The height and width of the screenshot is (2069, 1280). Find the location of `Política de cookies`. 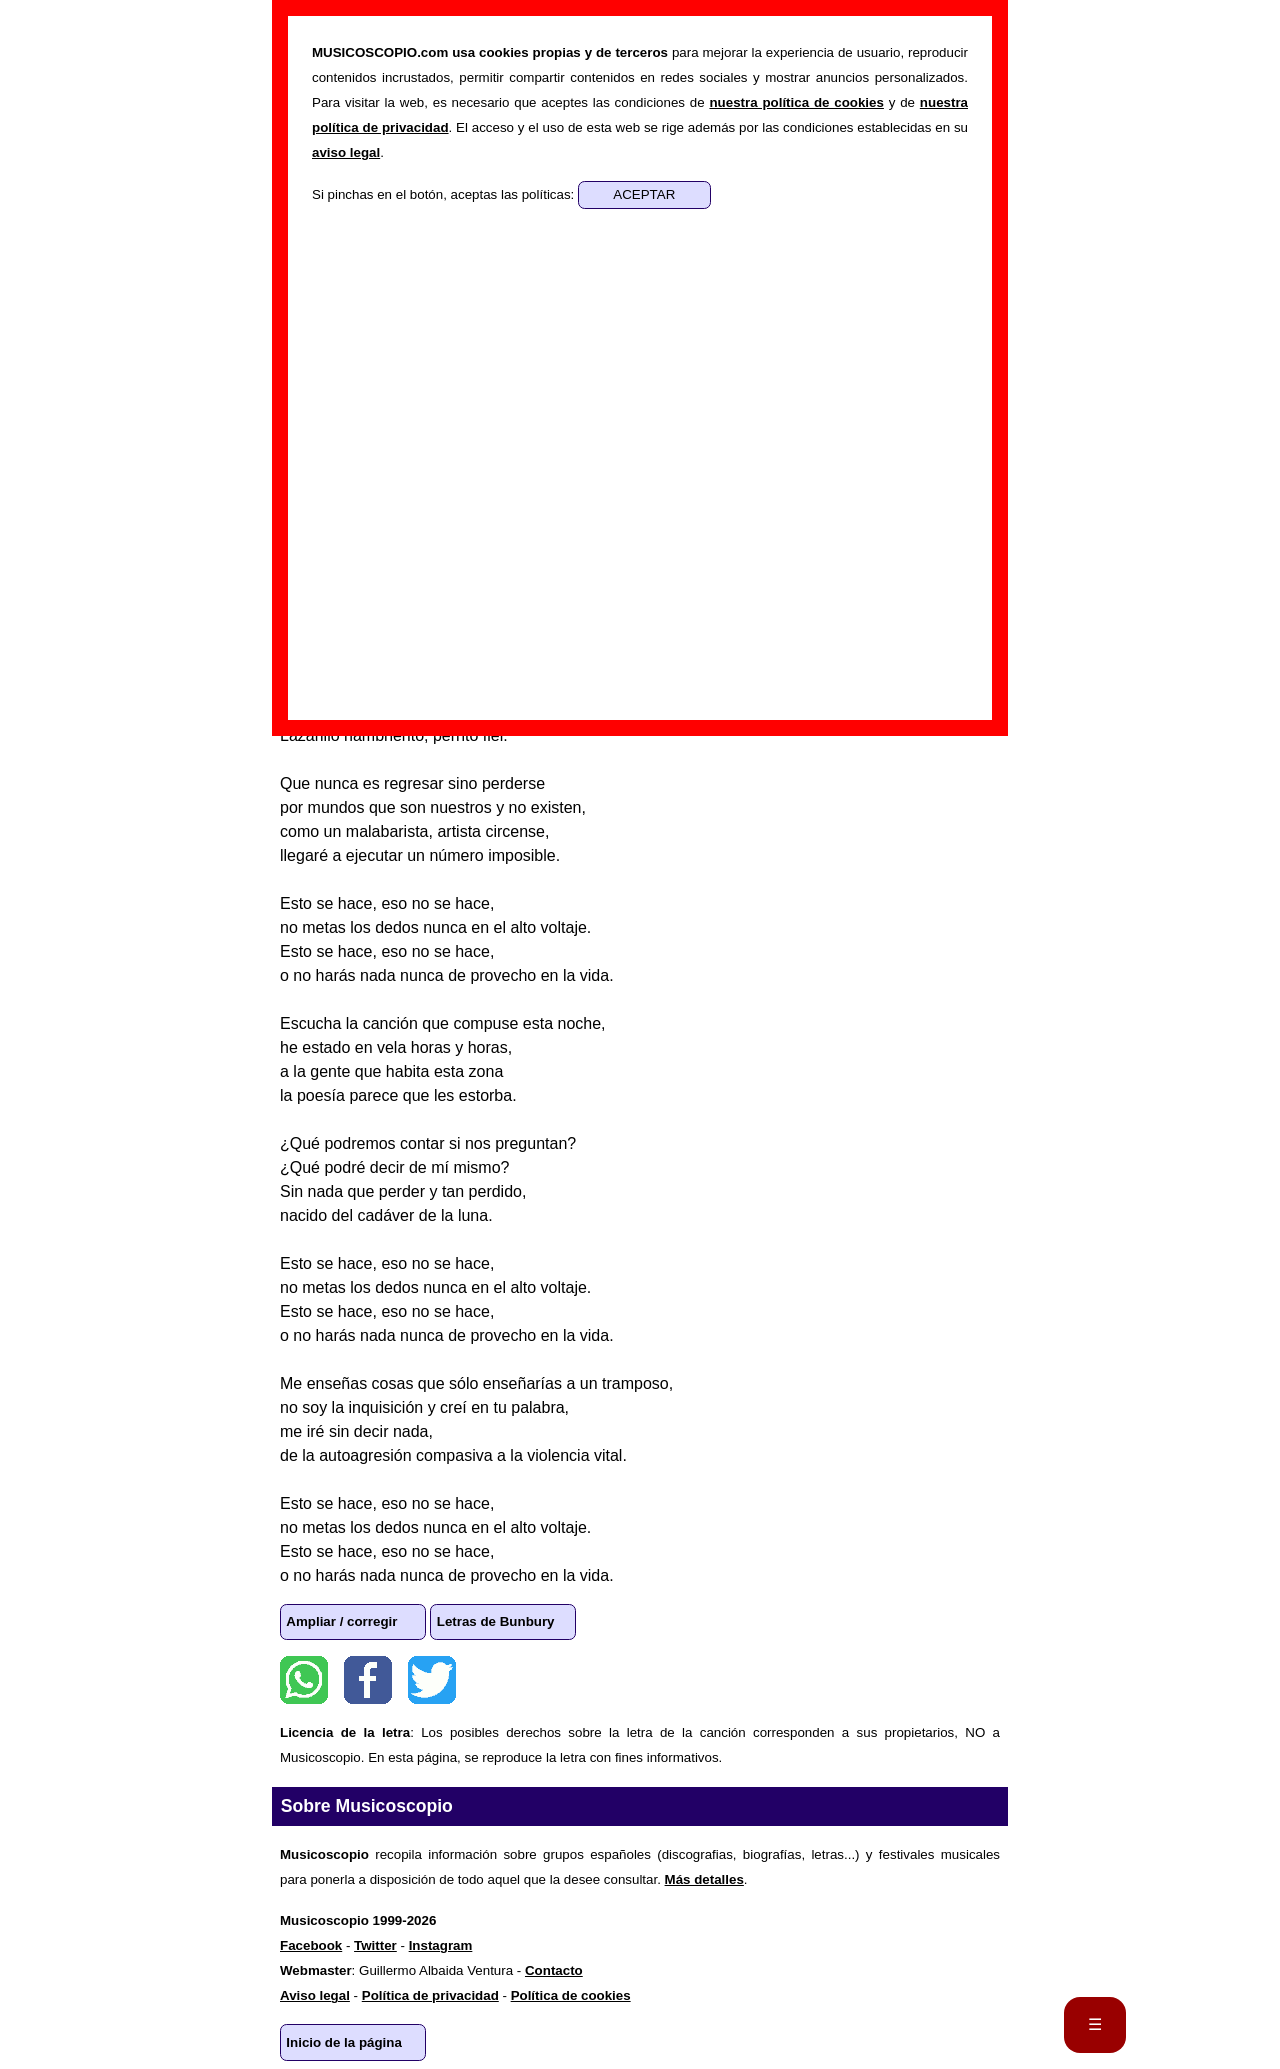

Política de cookies is located at coordinates (571, 1995).